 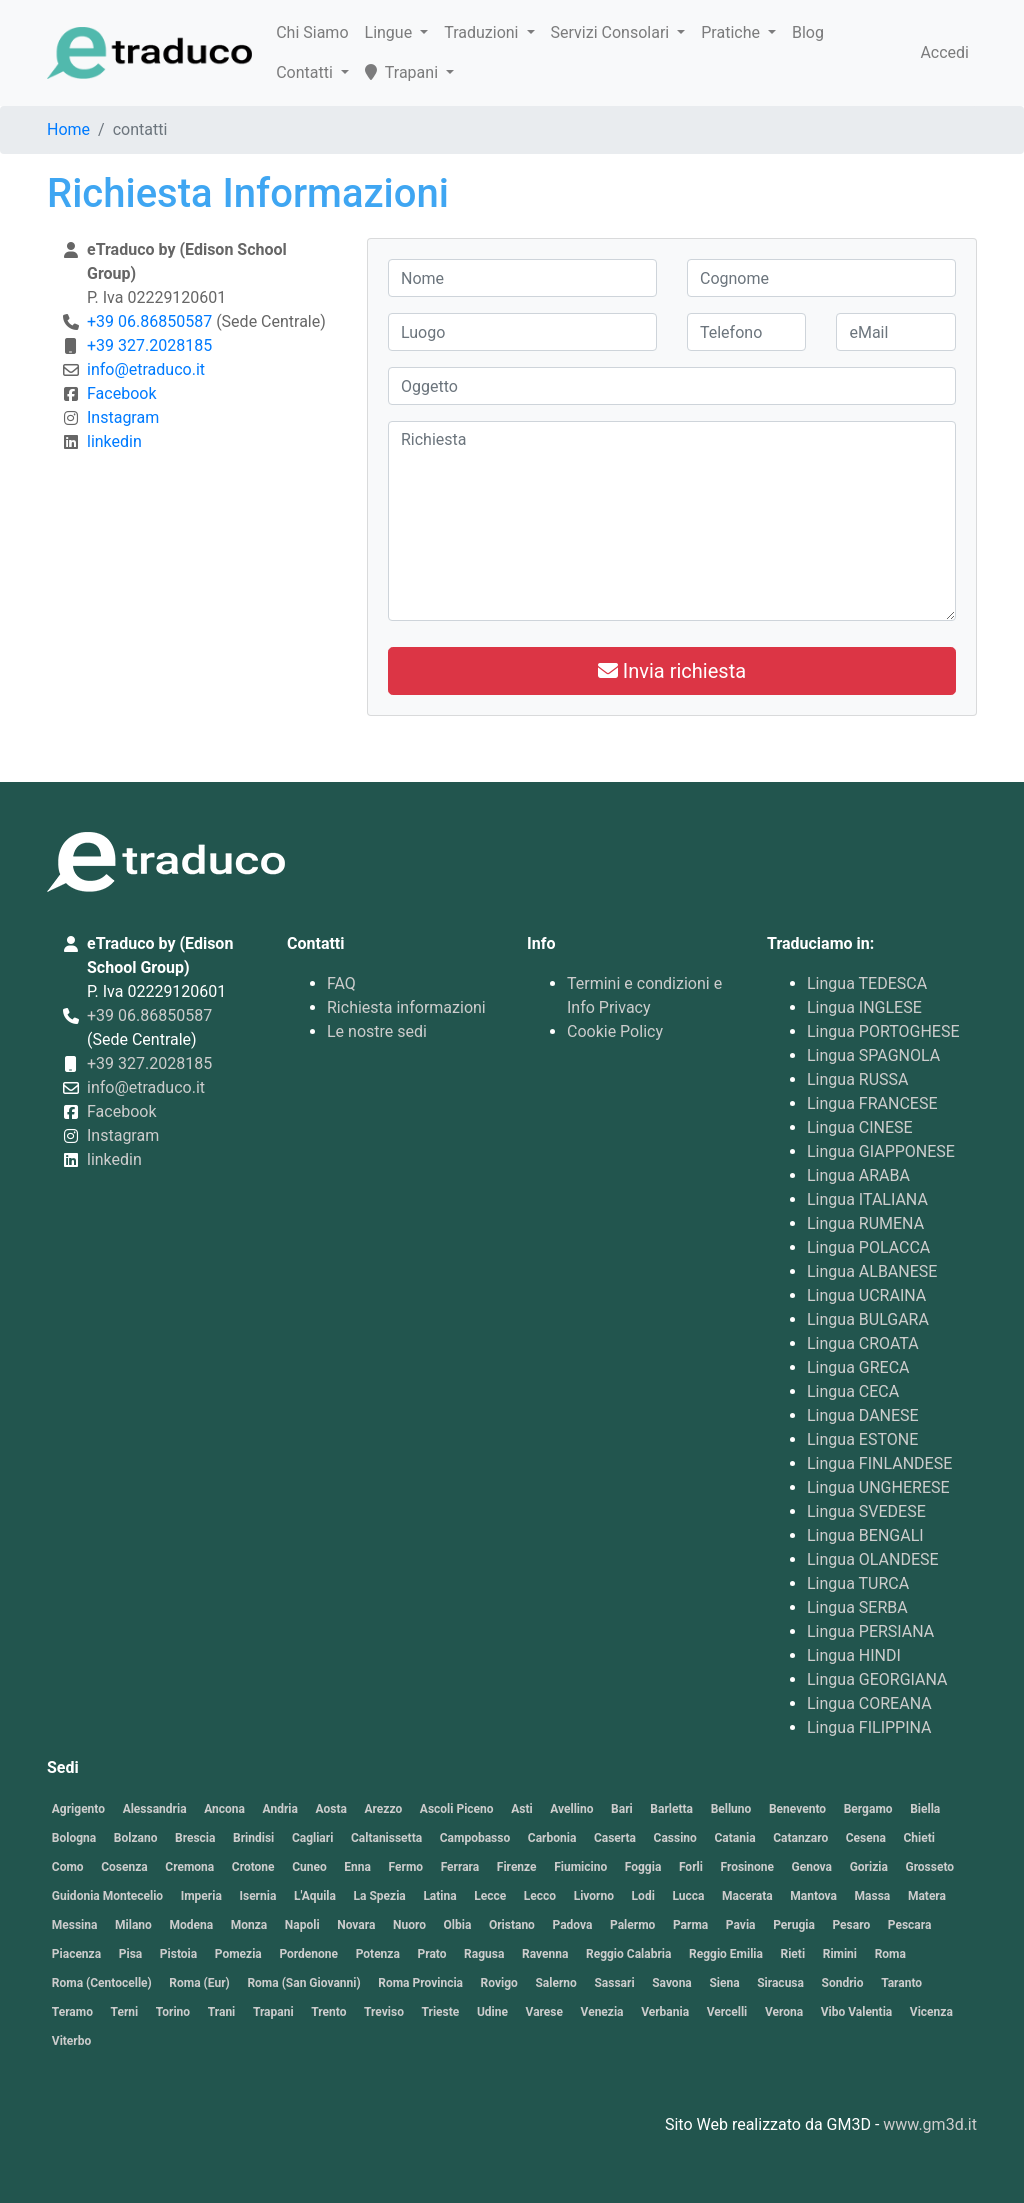 What do you see at coordinates (571, 1809) in the screenshot?
I see `Avellino` at bounding box center [571, 1809].